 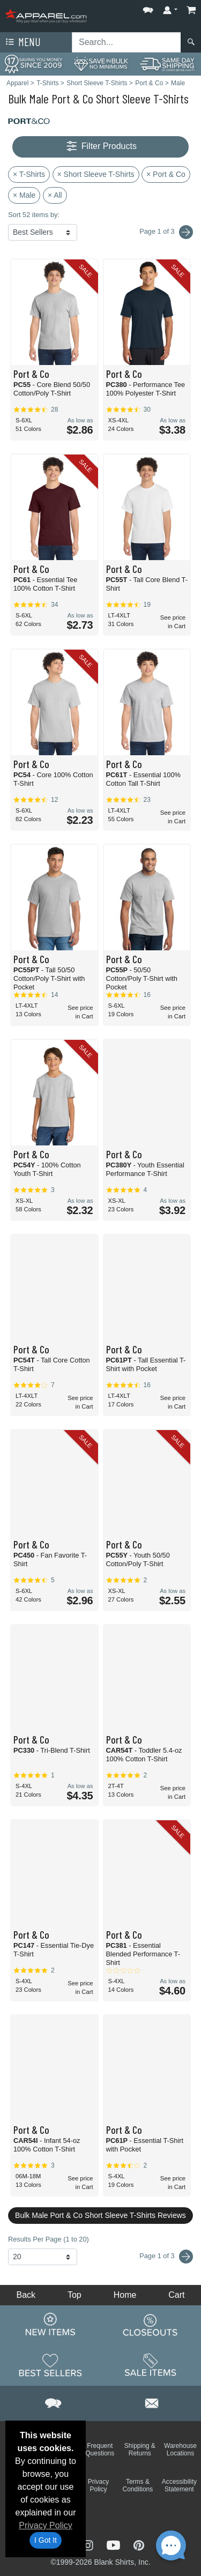 I want to click on × Male, so click(x=24, y=195).